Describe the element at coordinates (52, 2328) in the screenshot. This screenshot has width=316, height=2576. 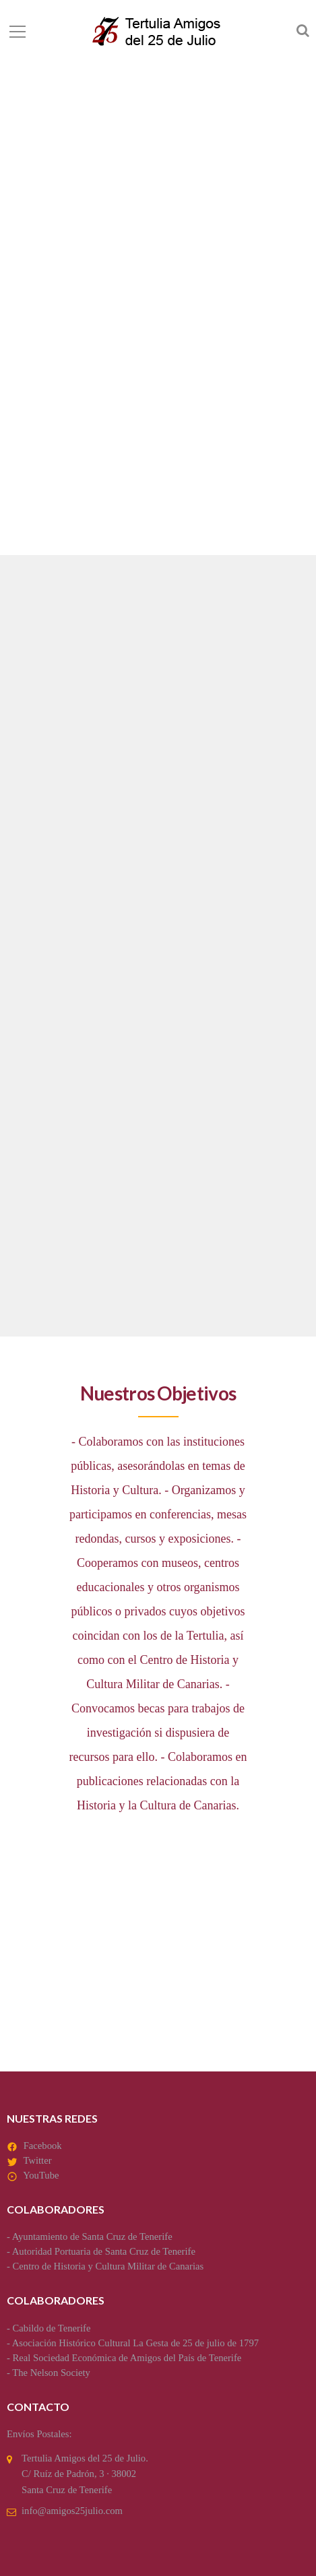
I see `Cabildo de Tenerife` at that location.